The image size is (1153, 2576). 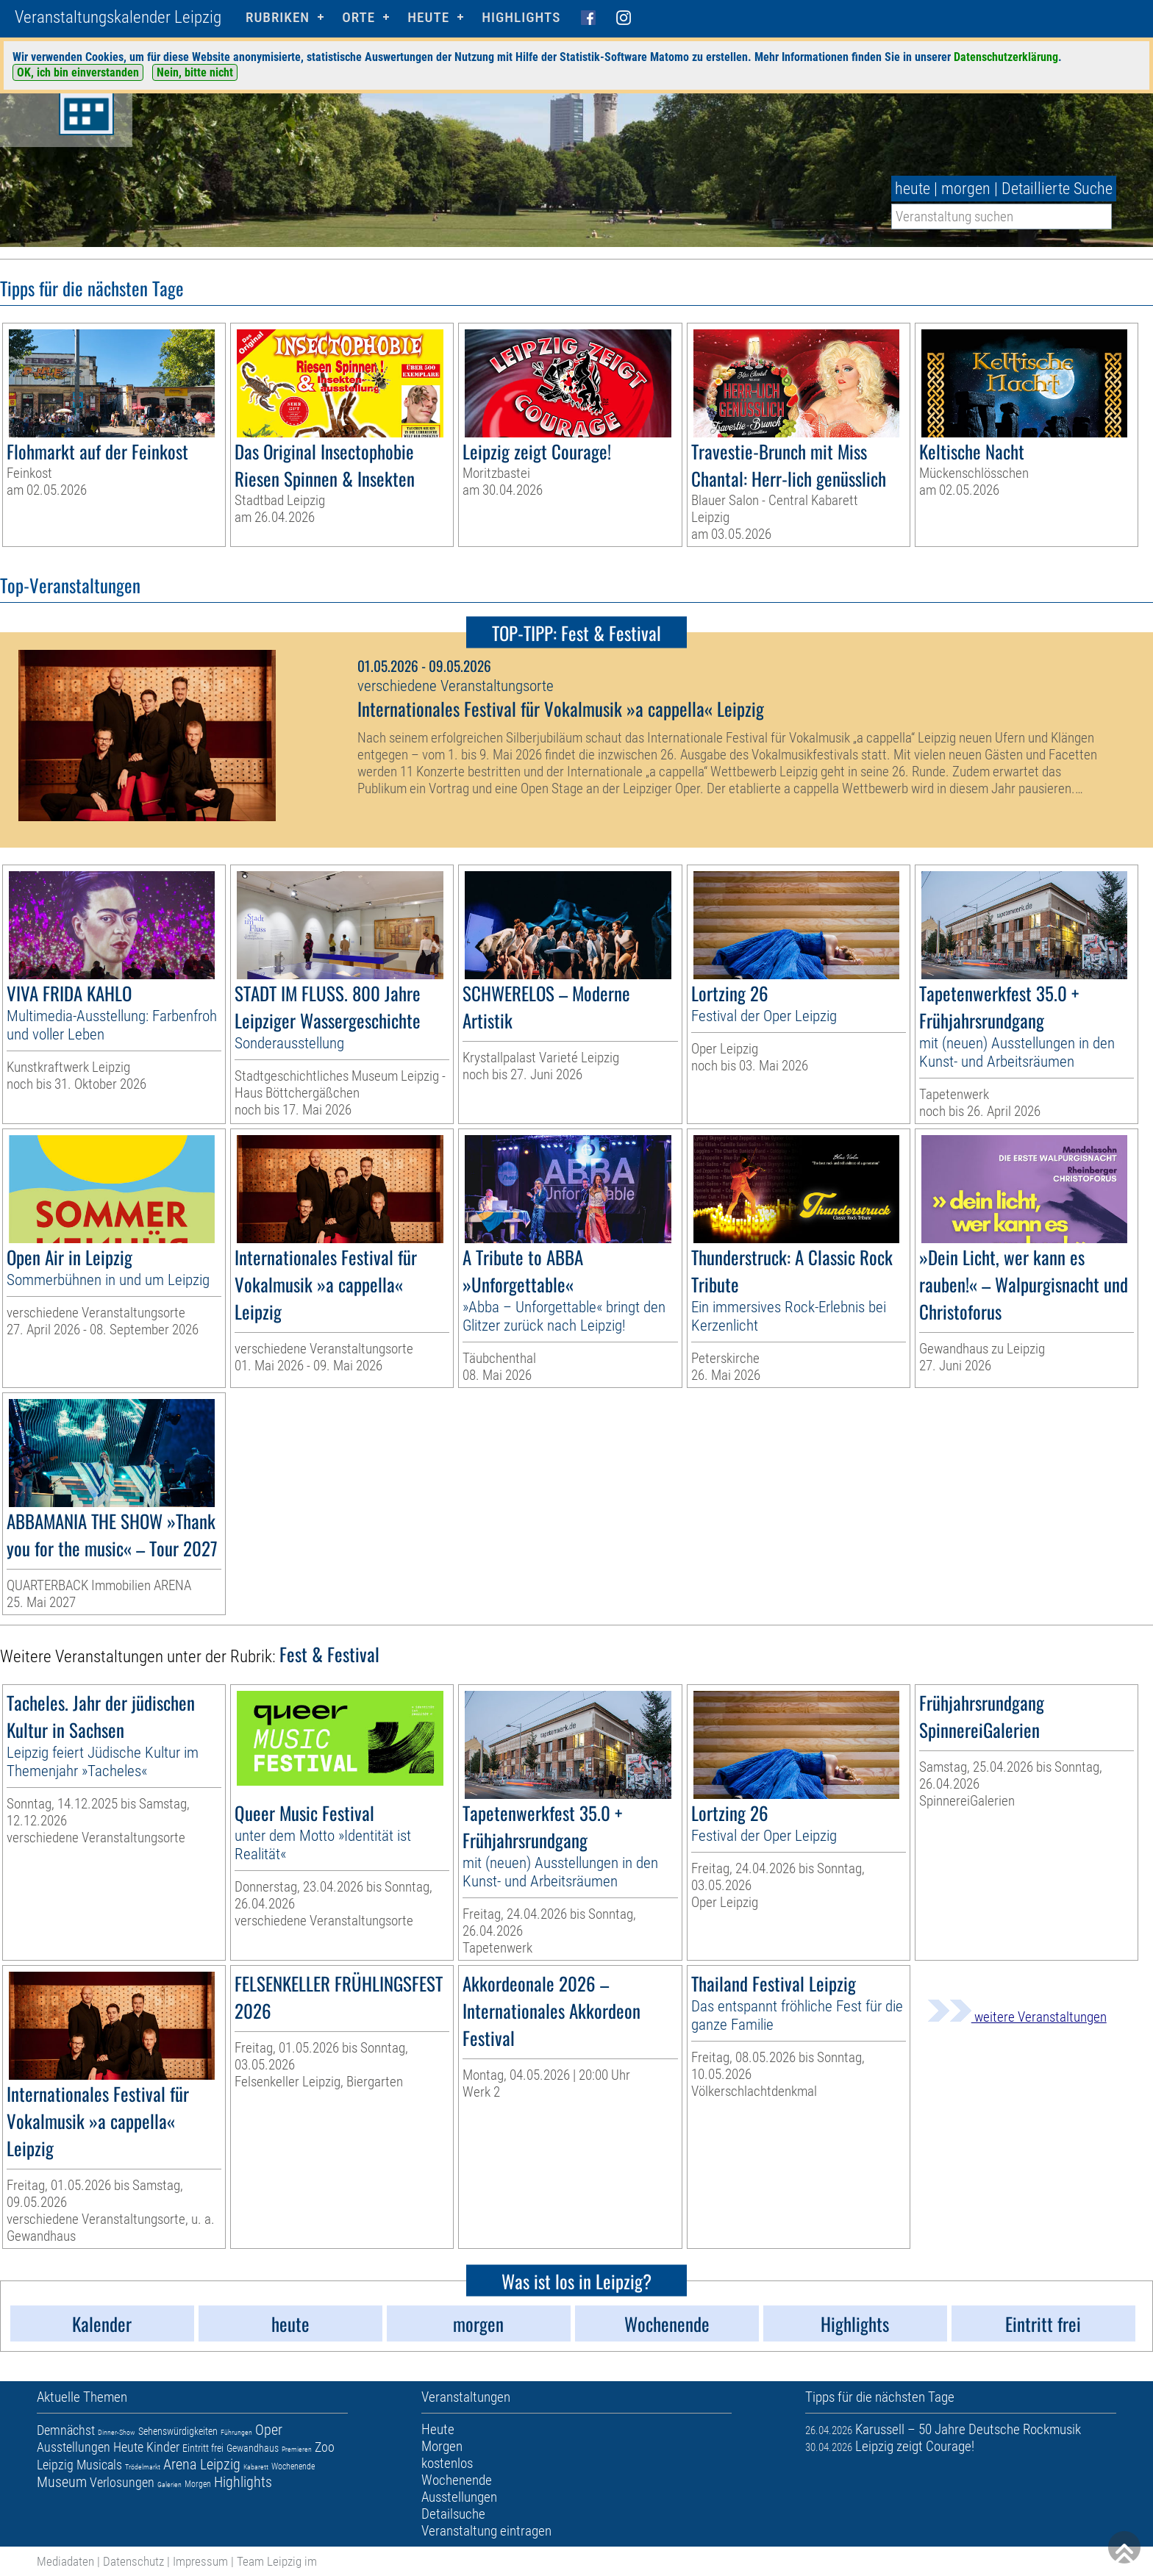 What do you see at coordinates (912, 188) in the screenshot?
I see `heute` at bounding box center [912, 188].